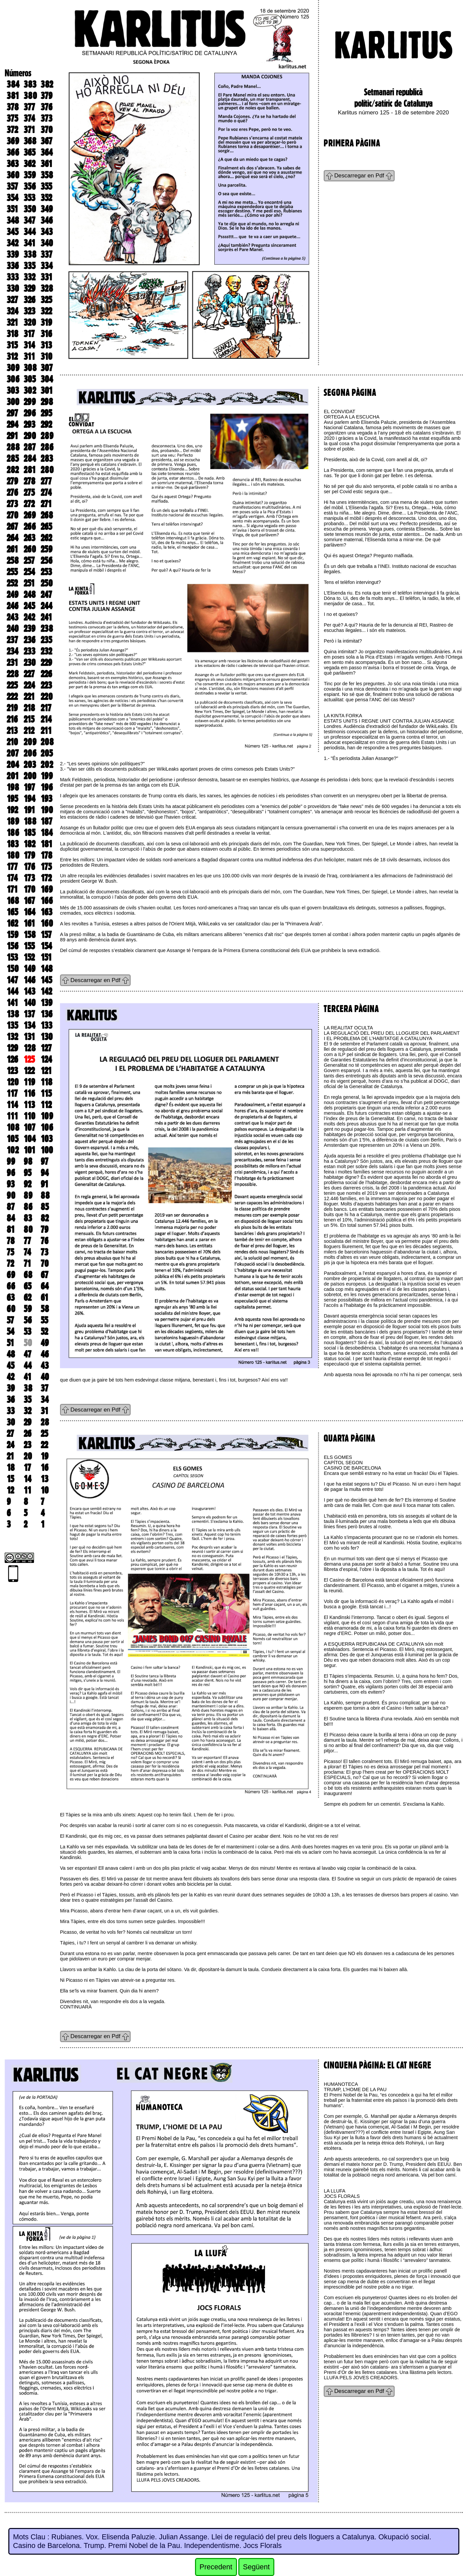  What do you see at coordinates (12, 333) in the screenshot?
I see `318` at bounding box center [12, 333].